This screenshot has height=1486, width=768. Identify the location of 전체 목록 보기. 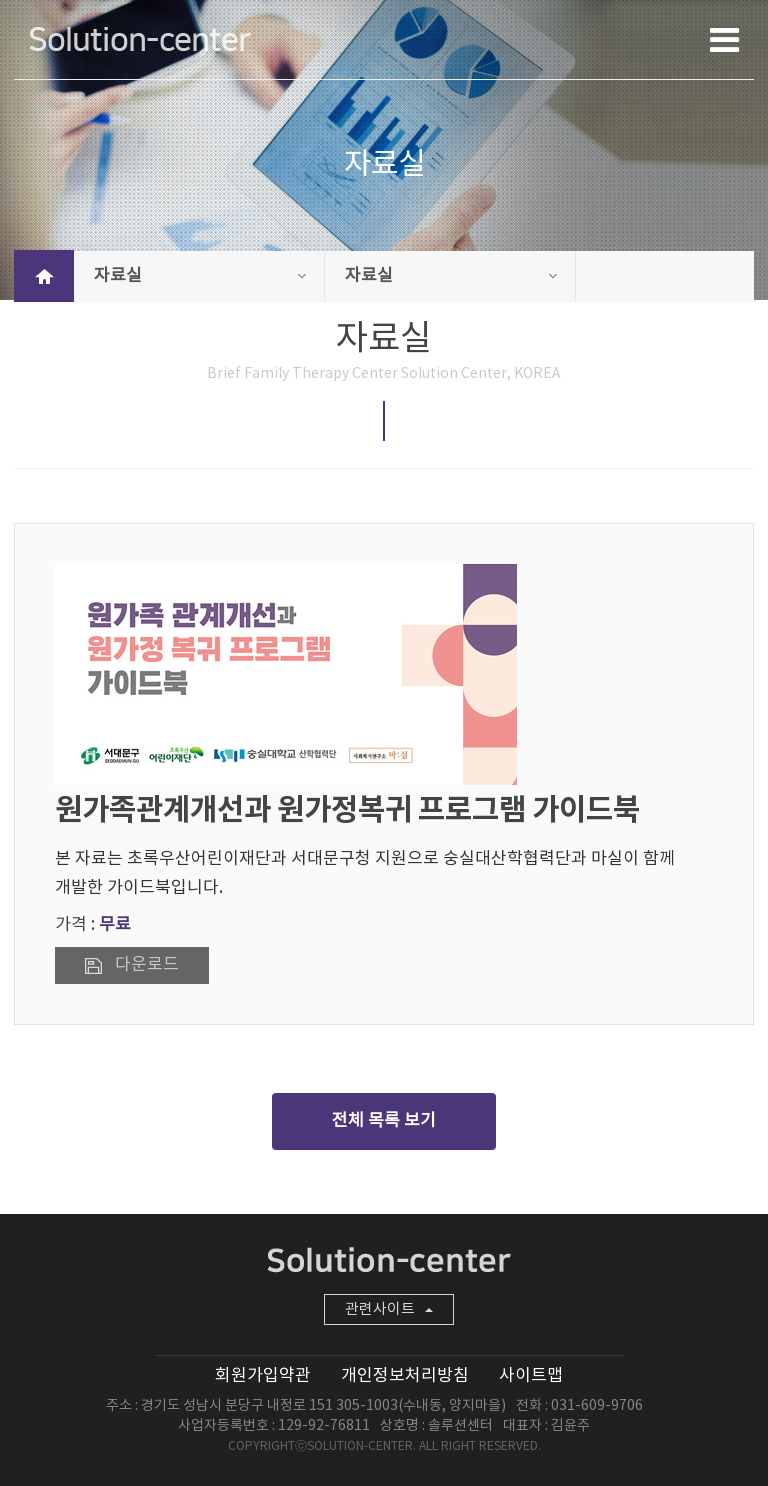
(384, 1121).